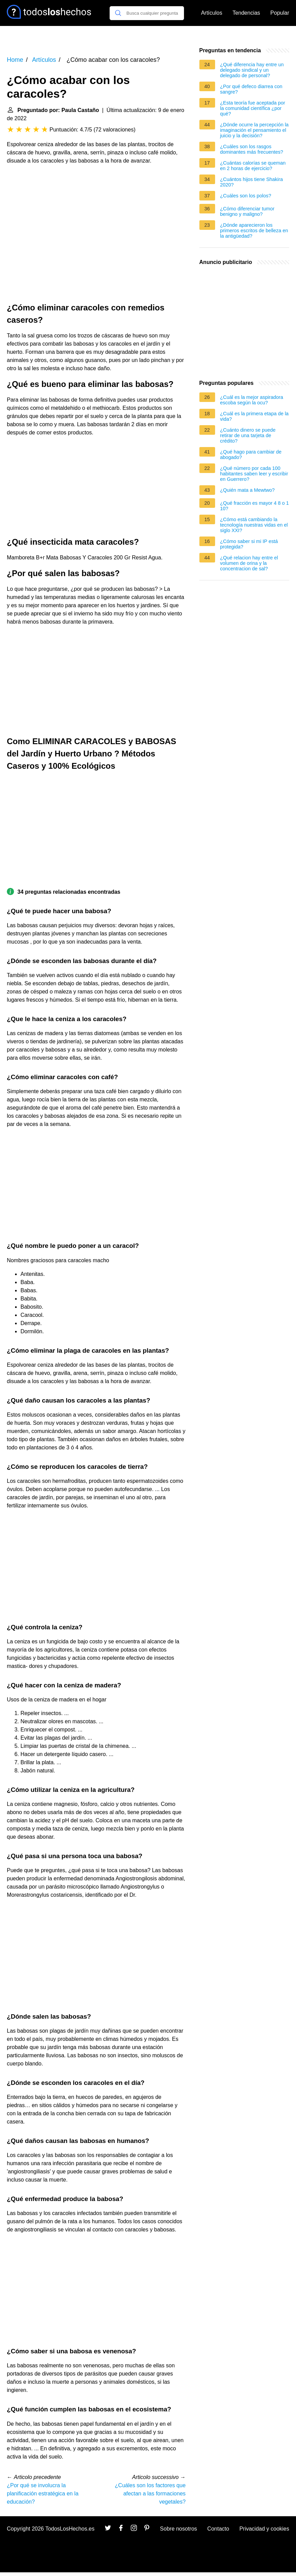 The width and height of the screenshot is (296, 2576). Describe the element at coordinates (249, 544) in the screenshot. I see `¿Cómo saber si mi IP está protegida?` at that location.